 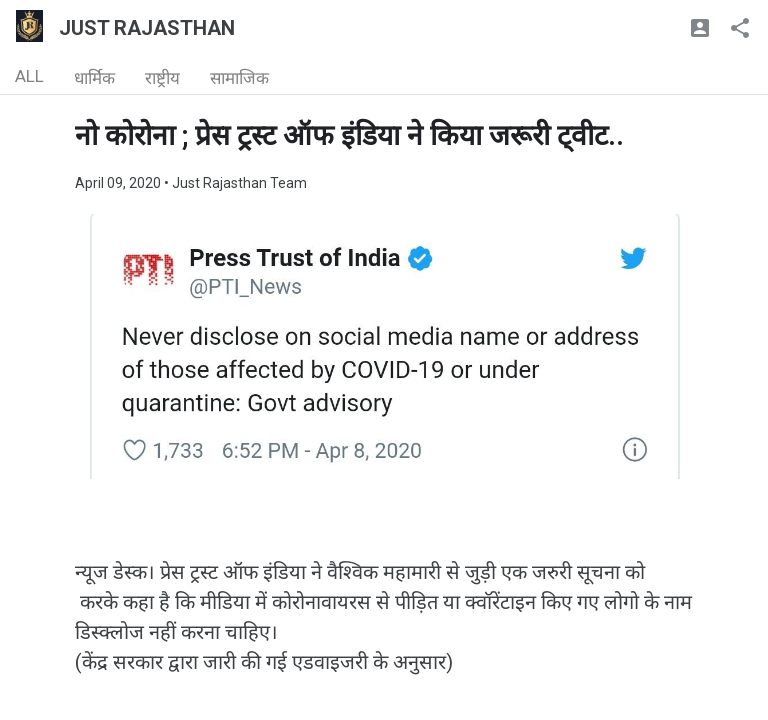 What do you see at coordinates (94, 78) in the screenshot?
I see `धार्मिक` at bounding box center [94, 78].